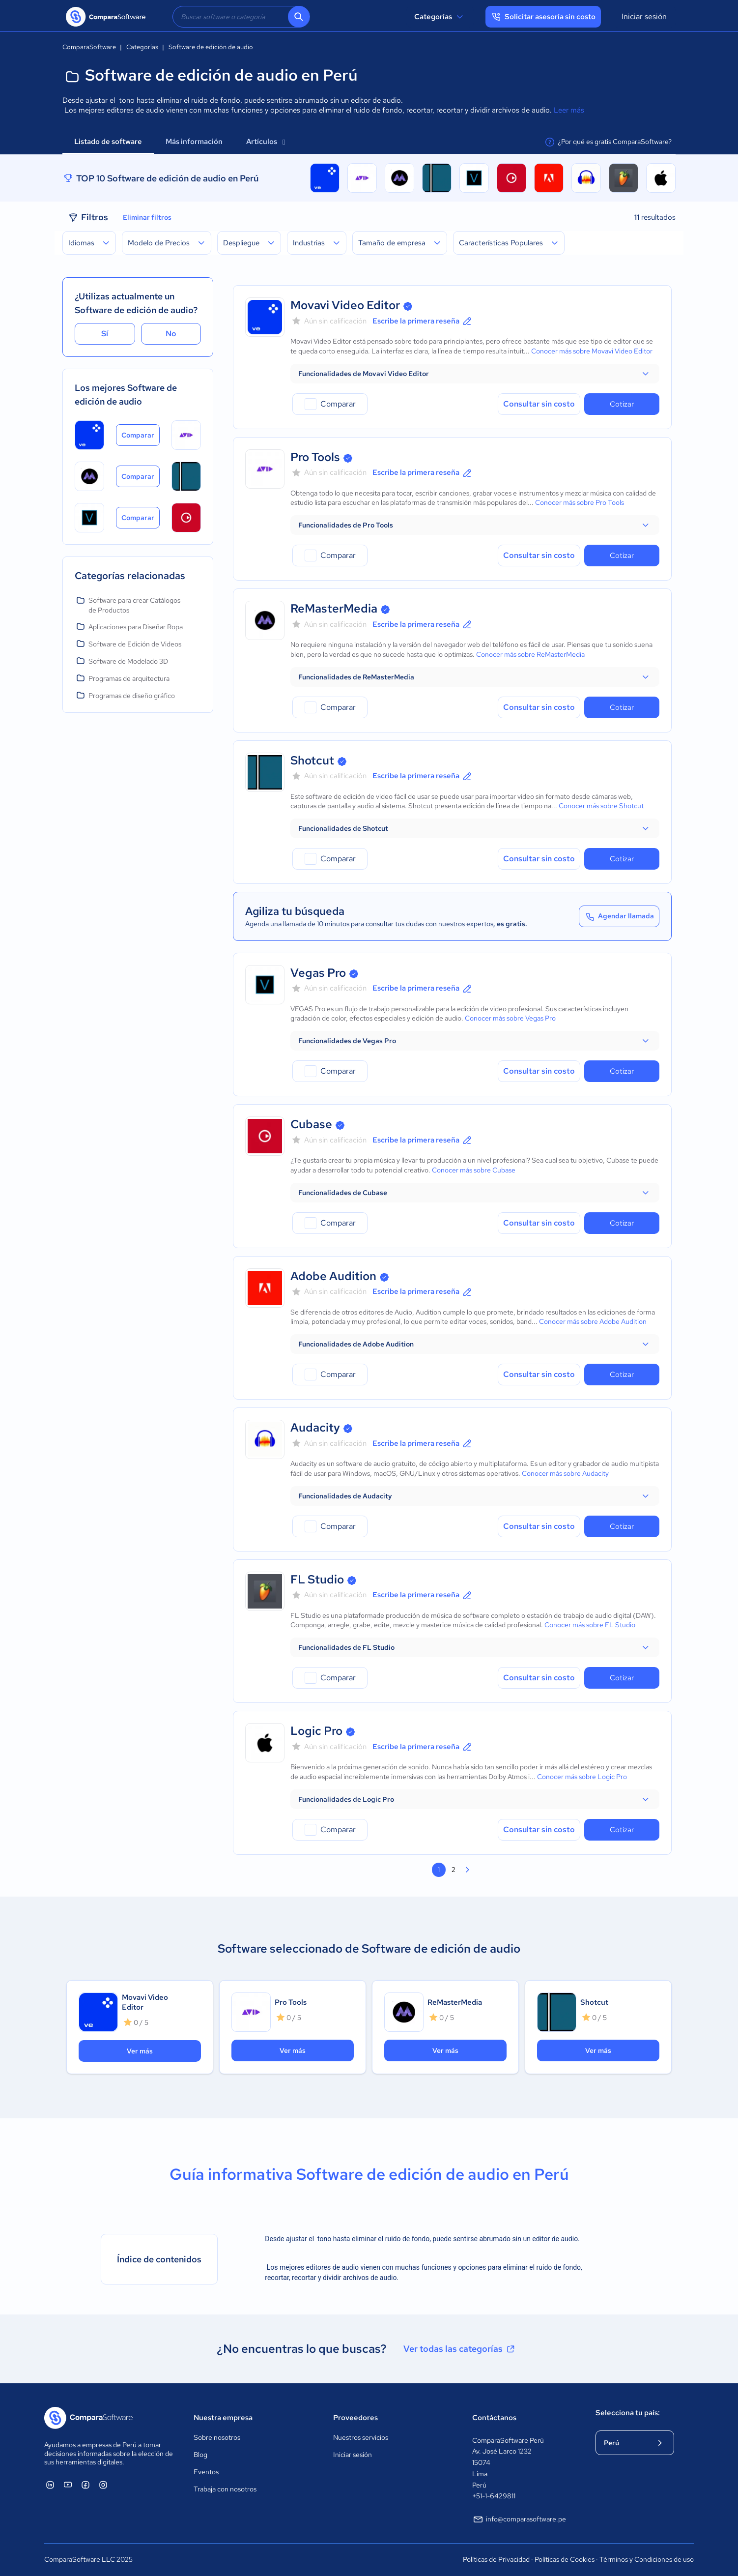  Describe the element at coordinates (539, 404) in the screenshot. I see `Consultar sin costo` at that location.